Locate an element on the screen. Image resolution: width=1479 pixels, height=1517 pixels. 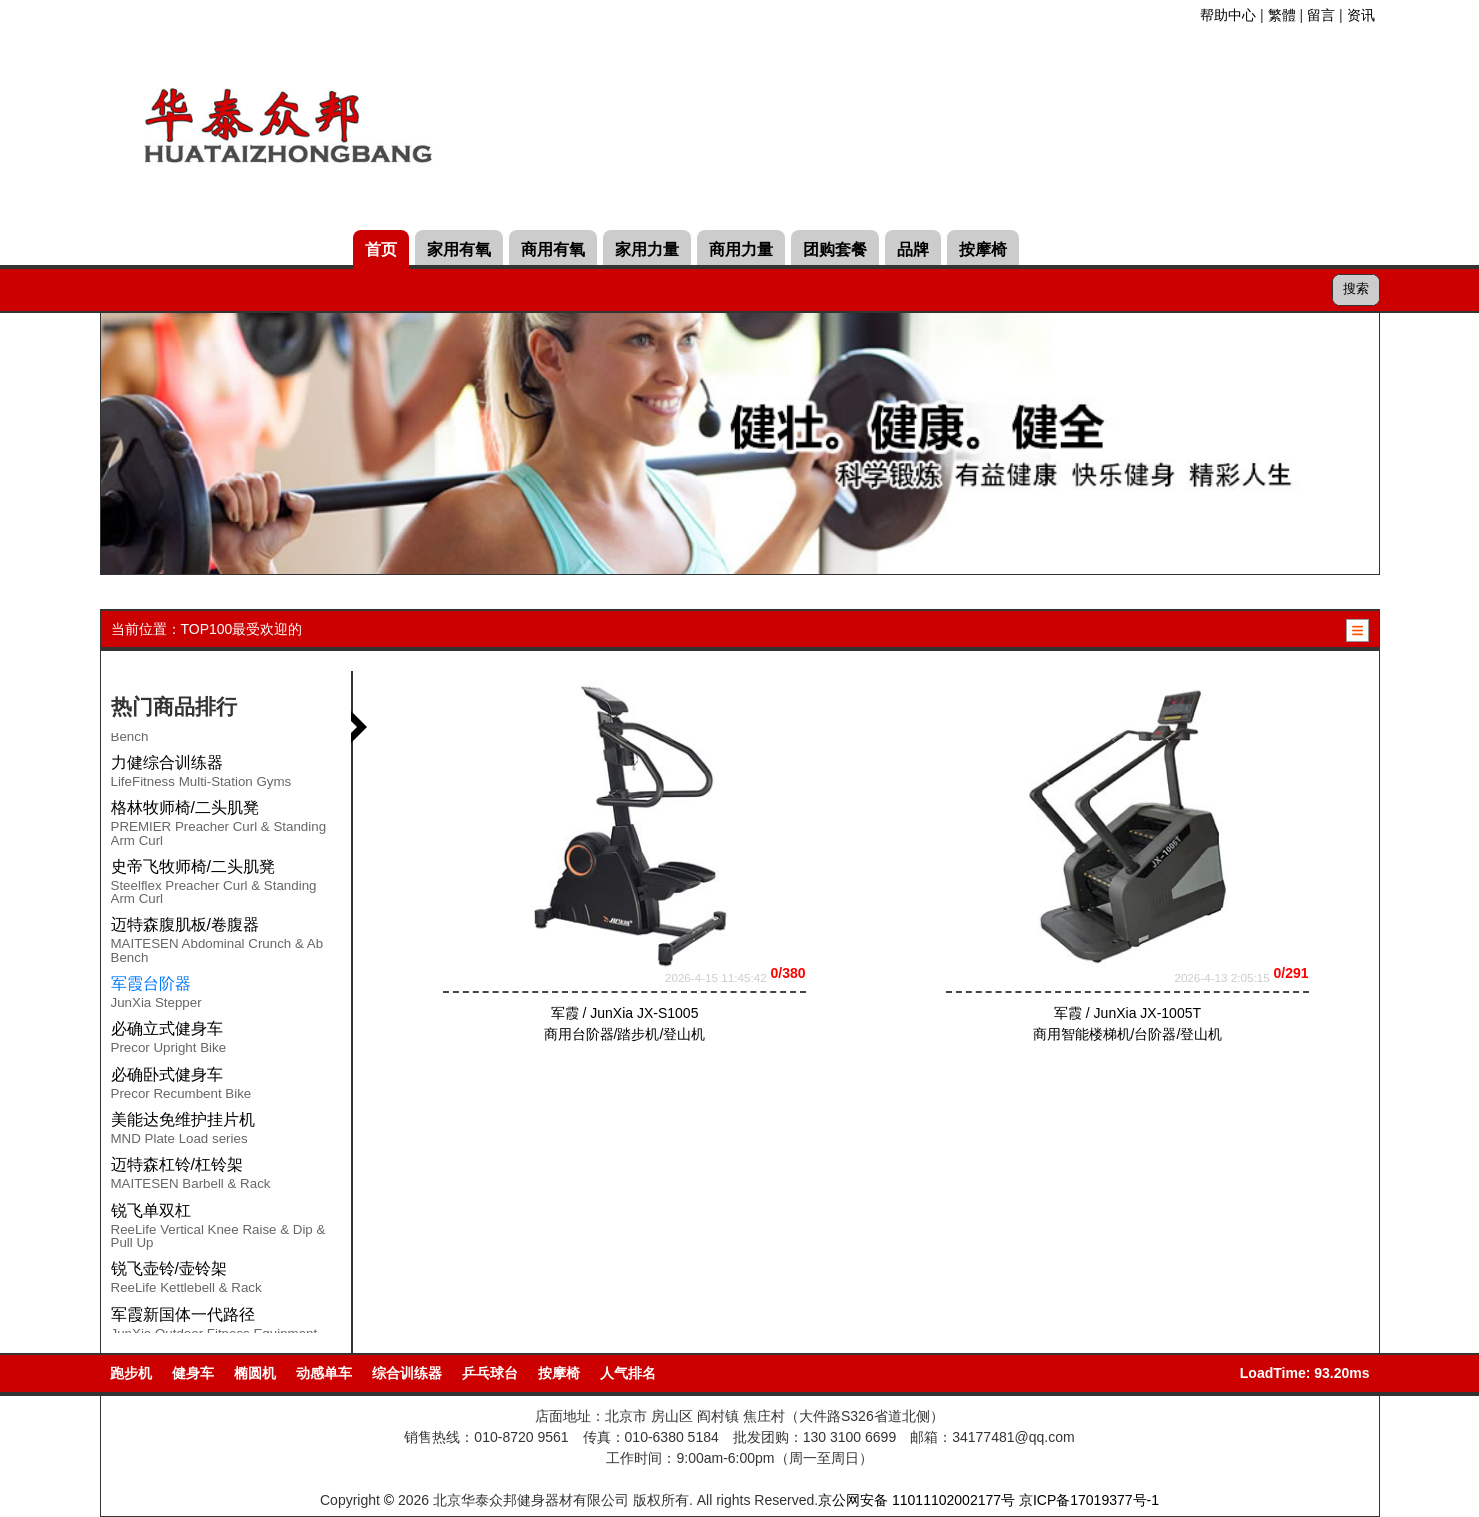
京ICP备17019377号-1 is located at coordinates (1089, 1500).